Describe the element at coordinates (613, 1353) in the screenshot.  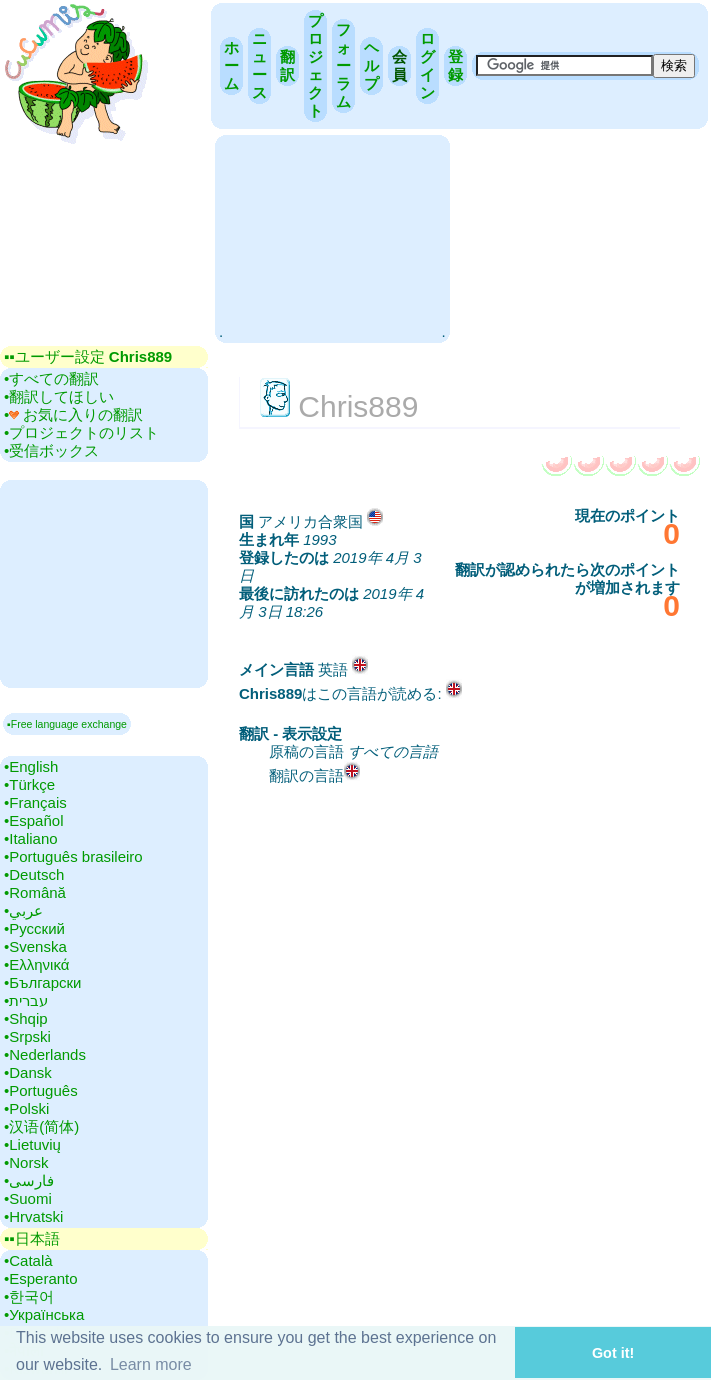
I see `Got it! [button]` at that location.